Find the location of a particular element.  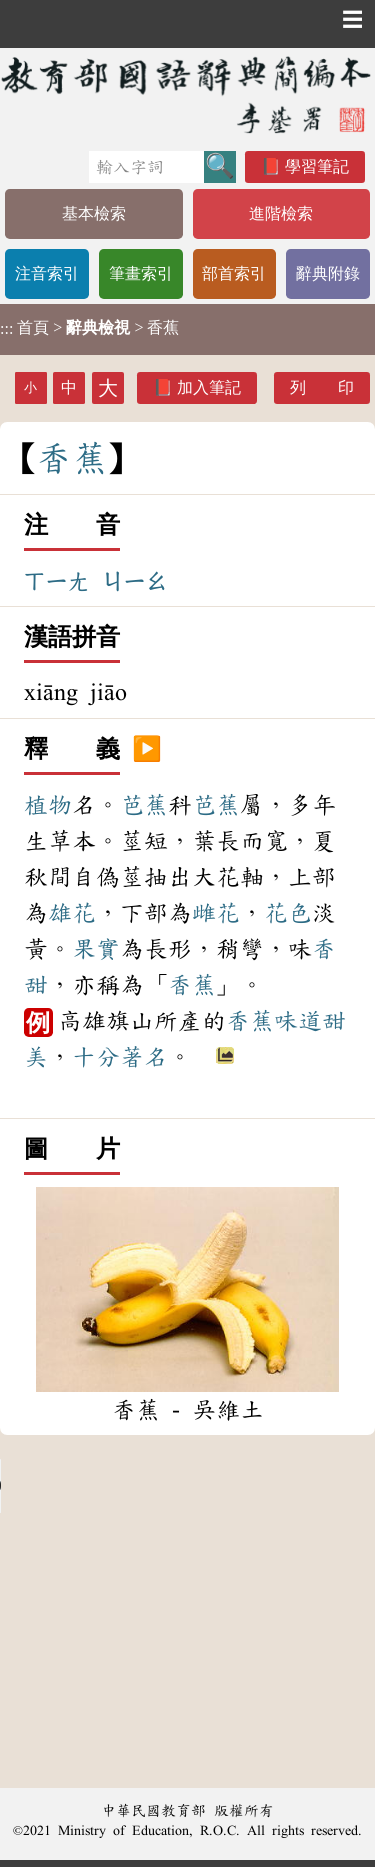

植物 is located at coordinates (48, 805).